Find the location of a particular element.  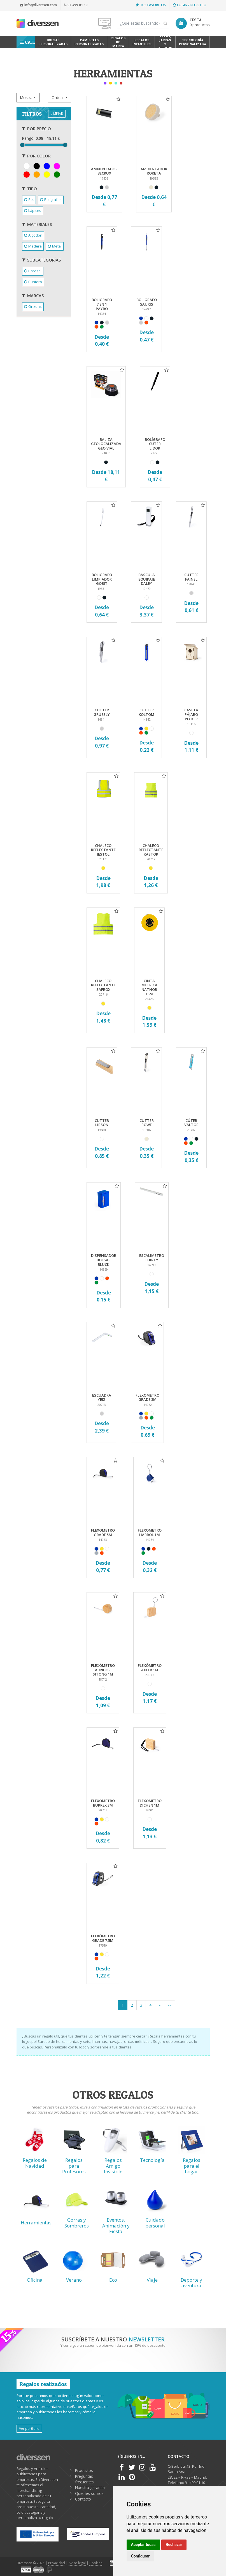

info@diverssen.com is located at coordinates (38, 5).